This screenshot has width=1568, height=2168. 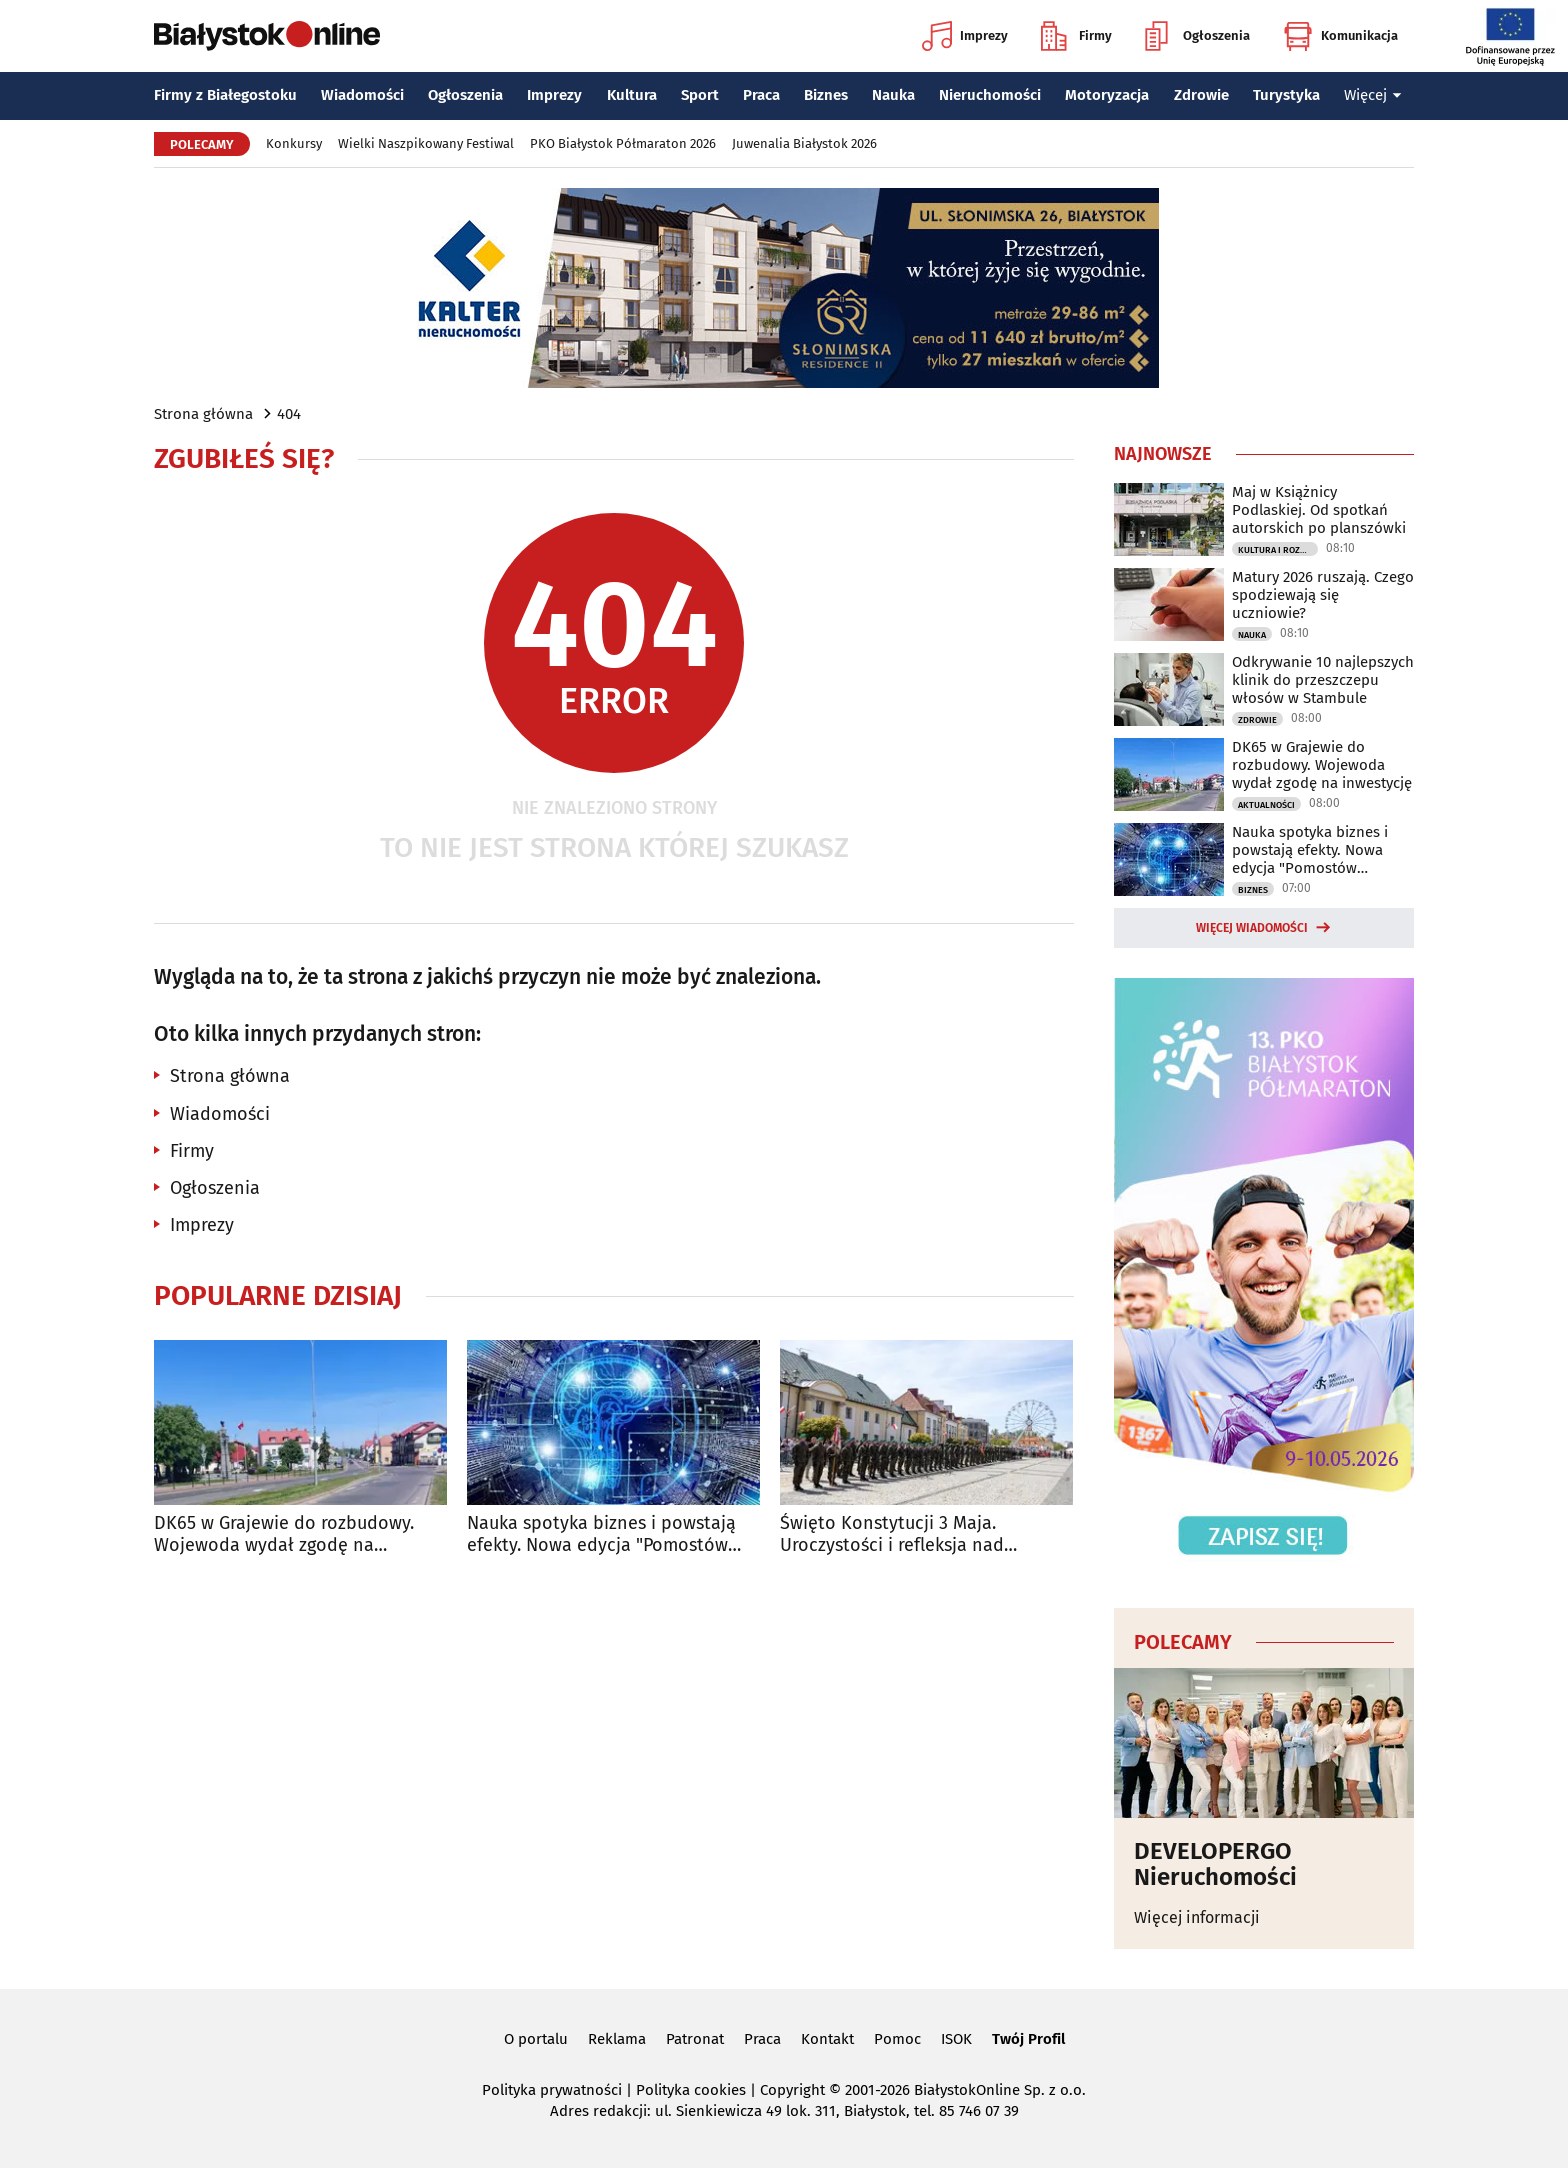 I want to click on Komunikacja, so click(x=1340, y=36).